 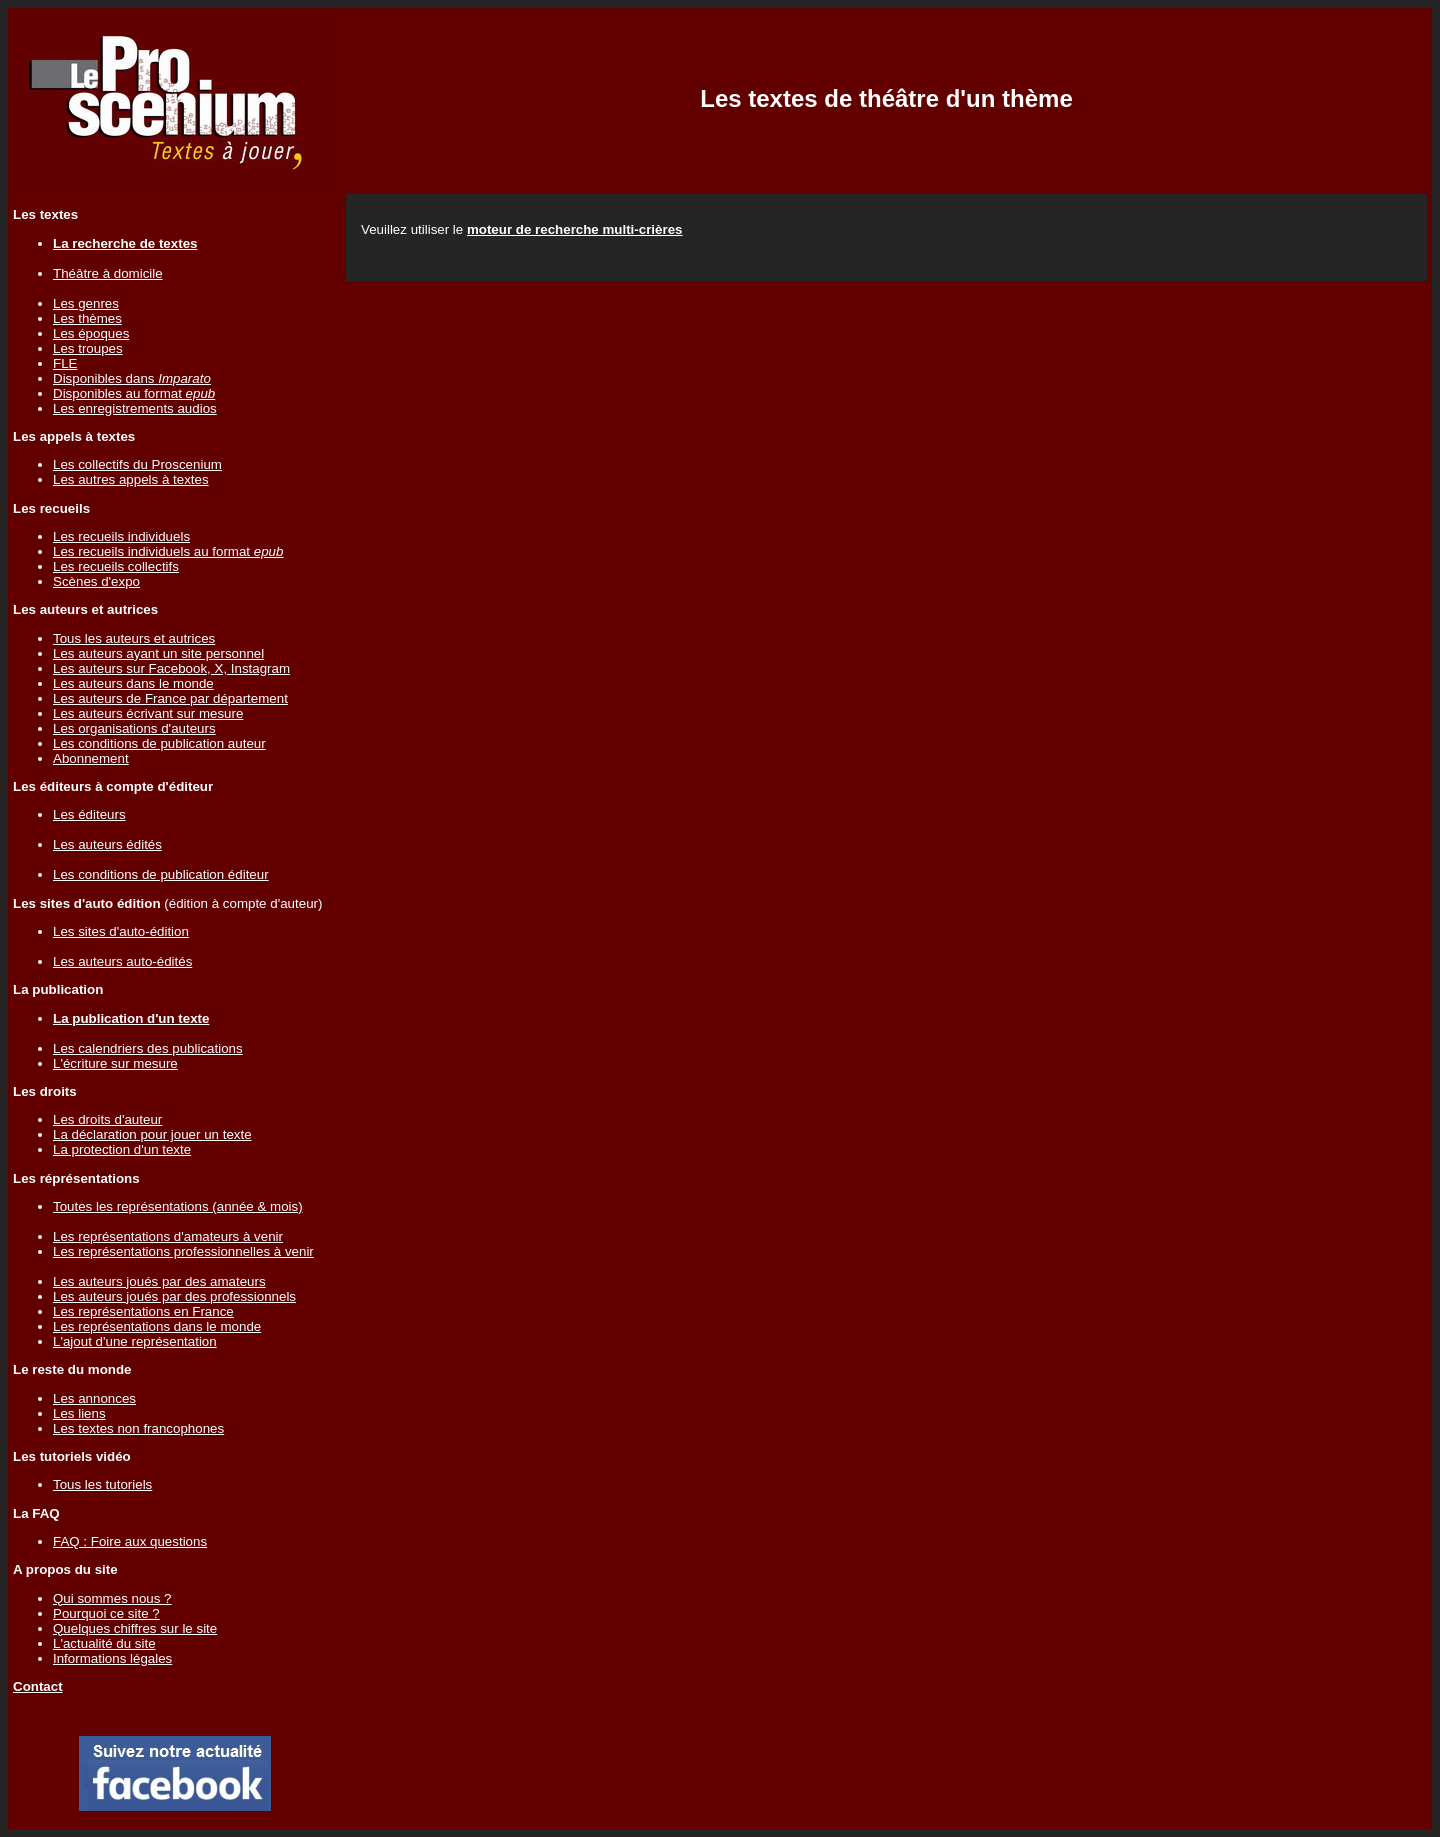 What do you see at coordinates (104, 1643) in the screenshot?
I see `L'actualité du site` at bounding box center [104, 1643].